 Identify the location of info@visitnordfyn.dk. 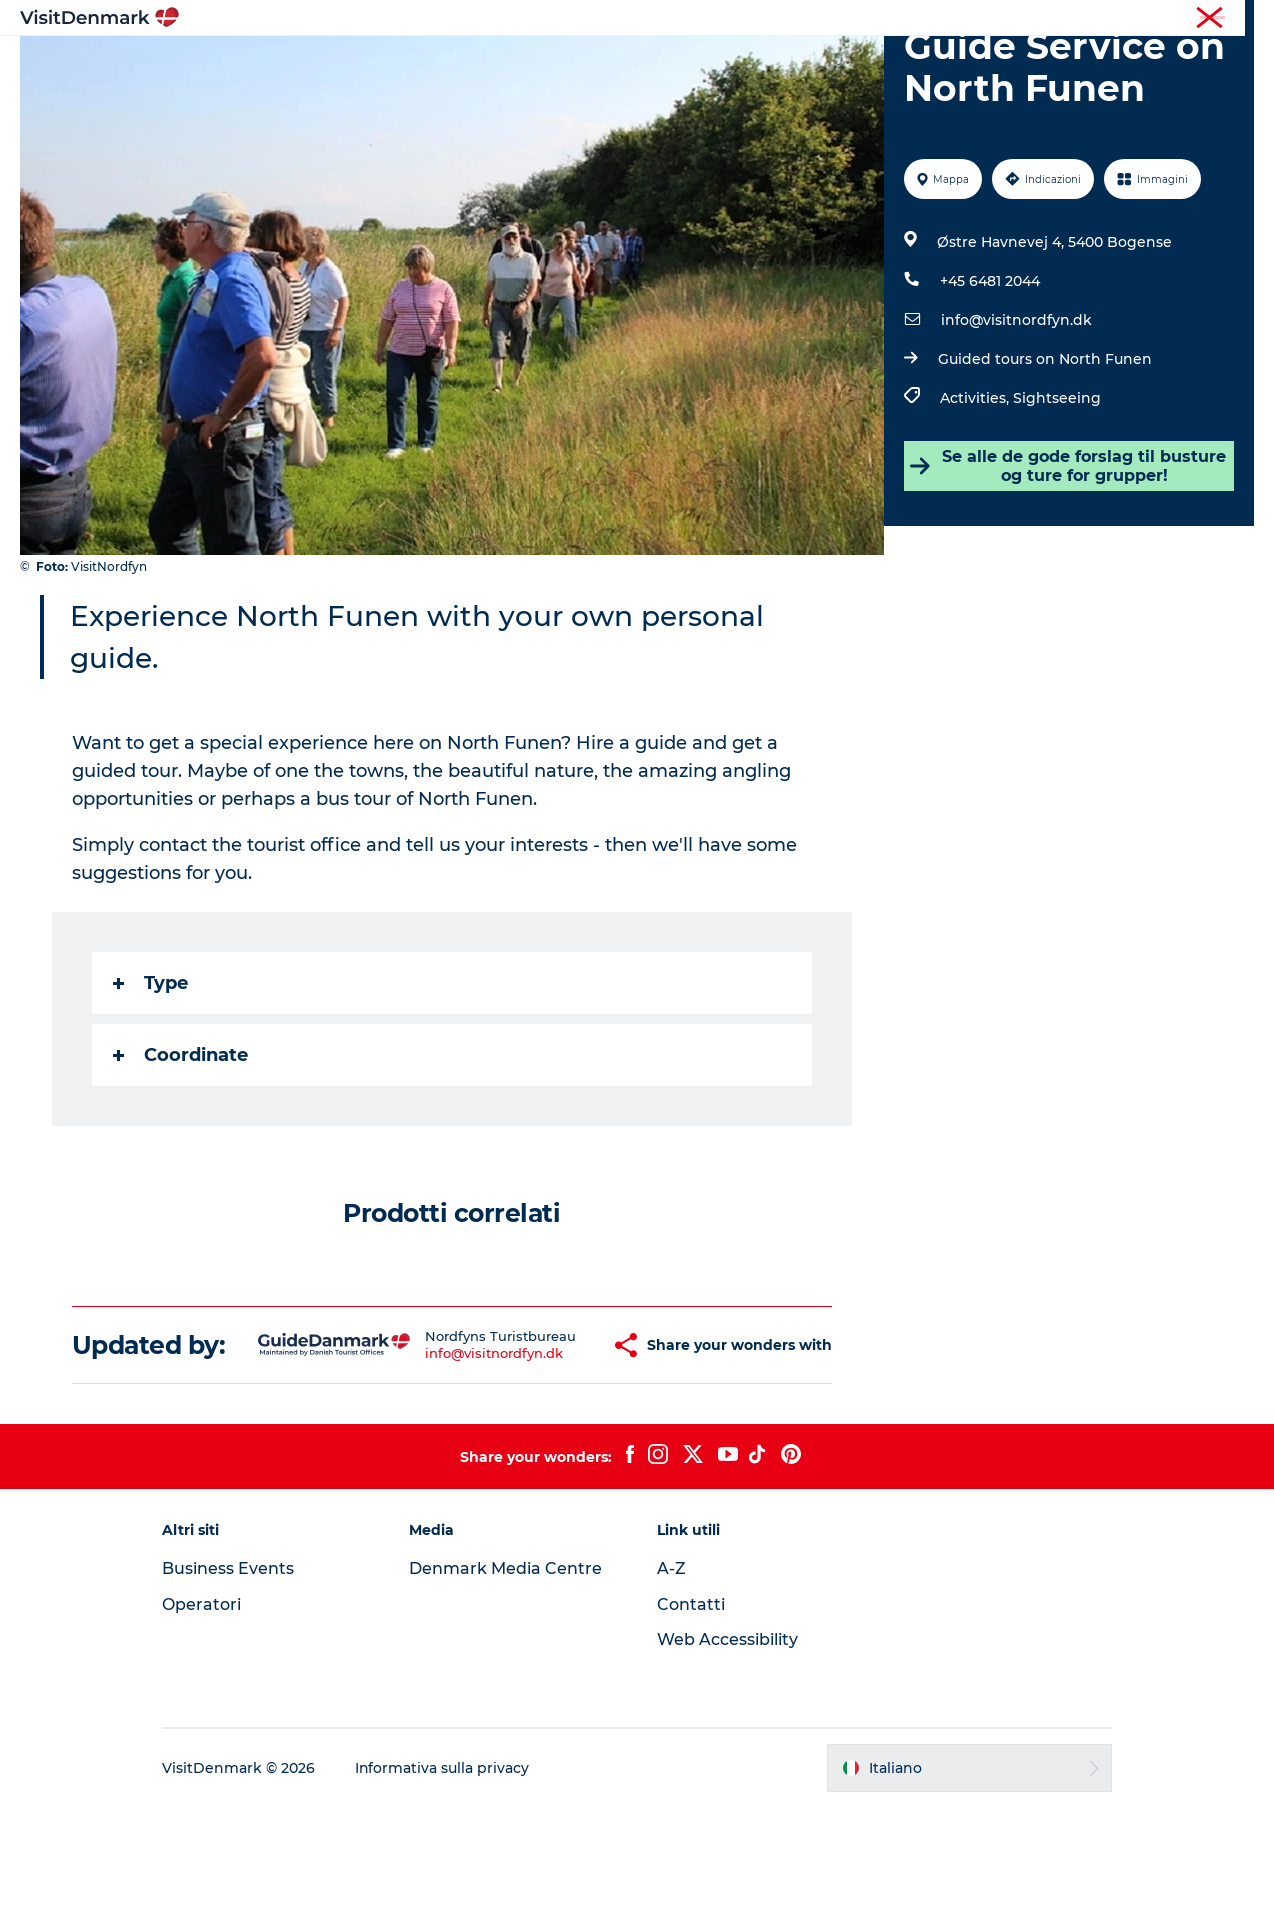
(1016, 415).